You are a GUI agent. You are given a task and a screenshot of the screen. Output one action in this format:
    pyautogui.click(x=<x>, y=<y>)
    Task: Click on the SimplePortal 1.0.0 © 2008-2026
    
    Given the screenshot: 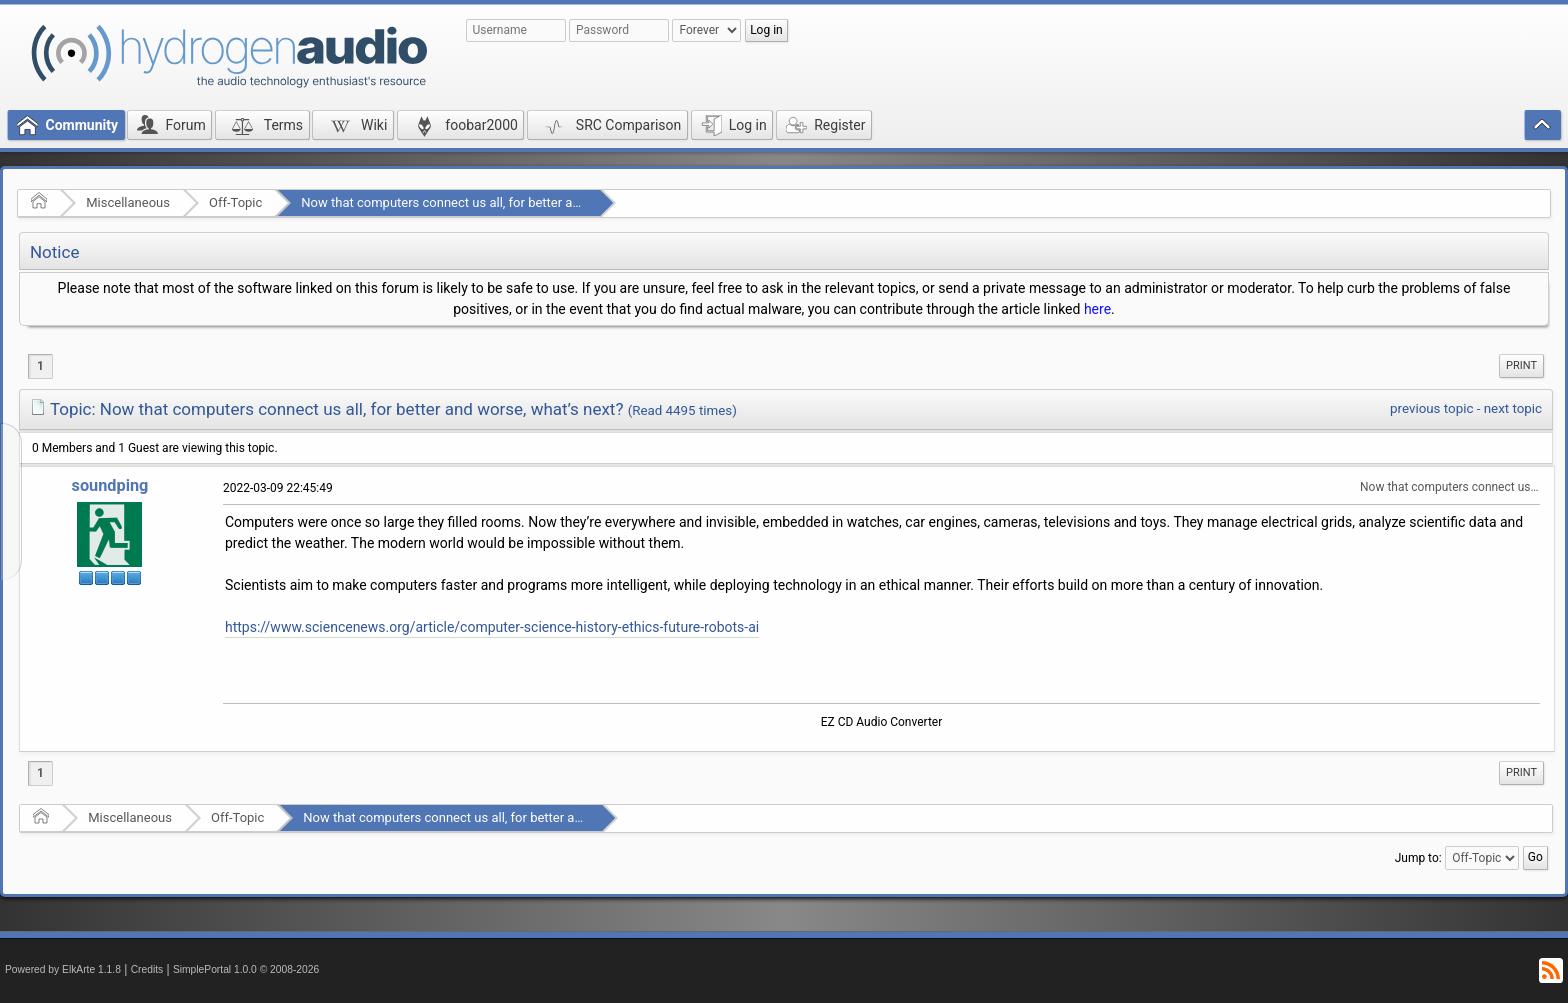 What is the action you would take?
    pyautogui.click(x=246, y=969)
    